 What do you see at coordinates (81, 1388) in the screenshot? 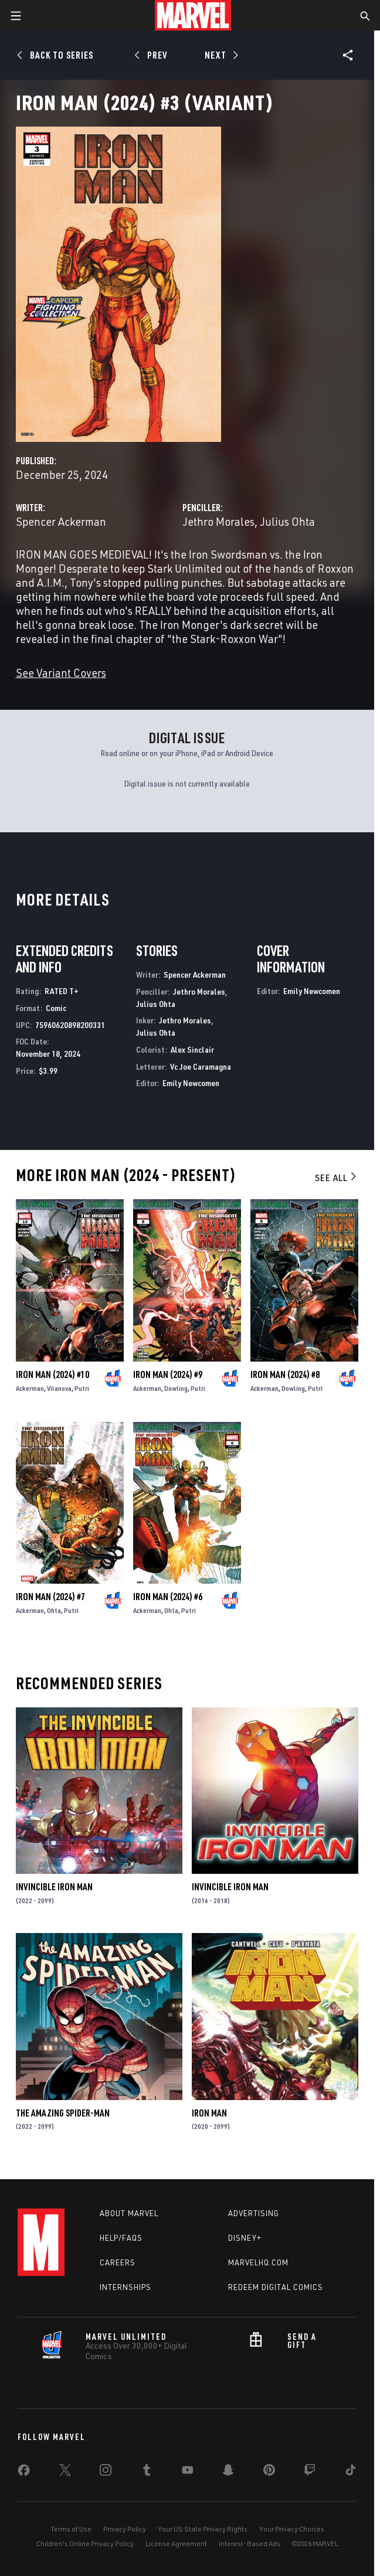
I see `Putri` at bounding box center [81, 1388].